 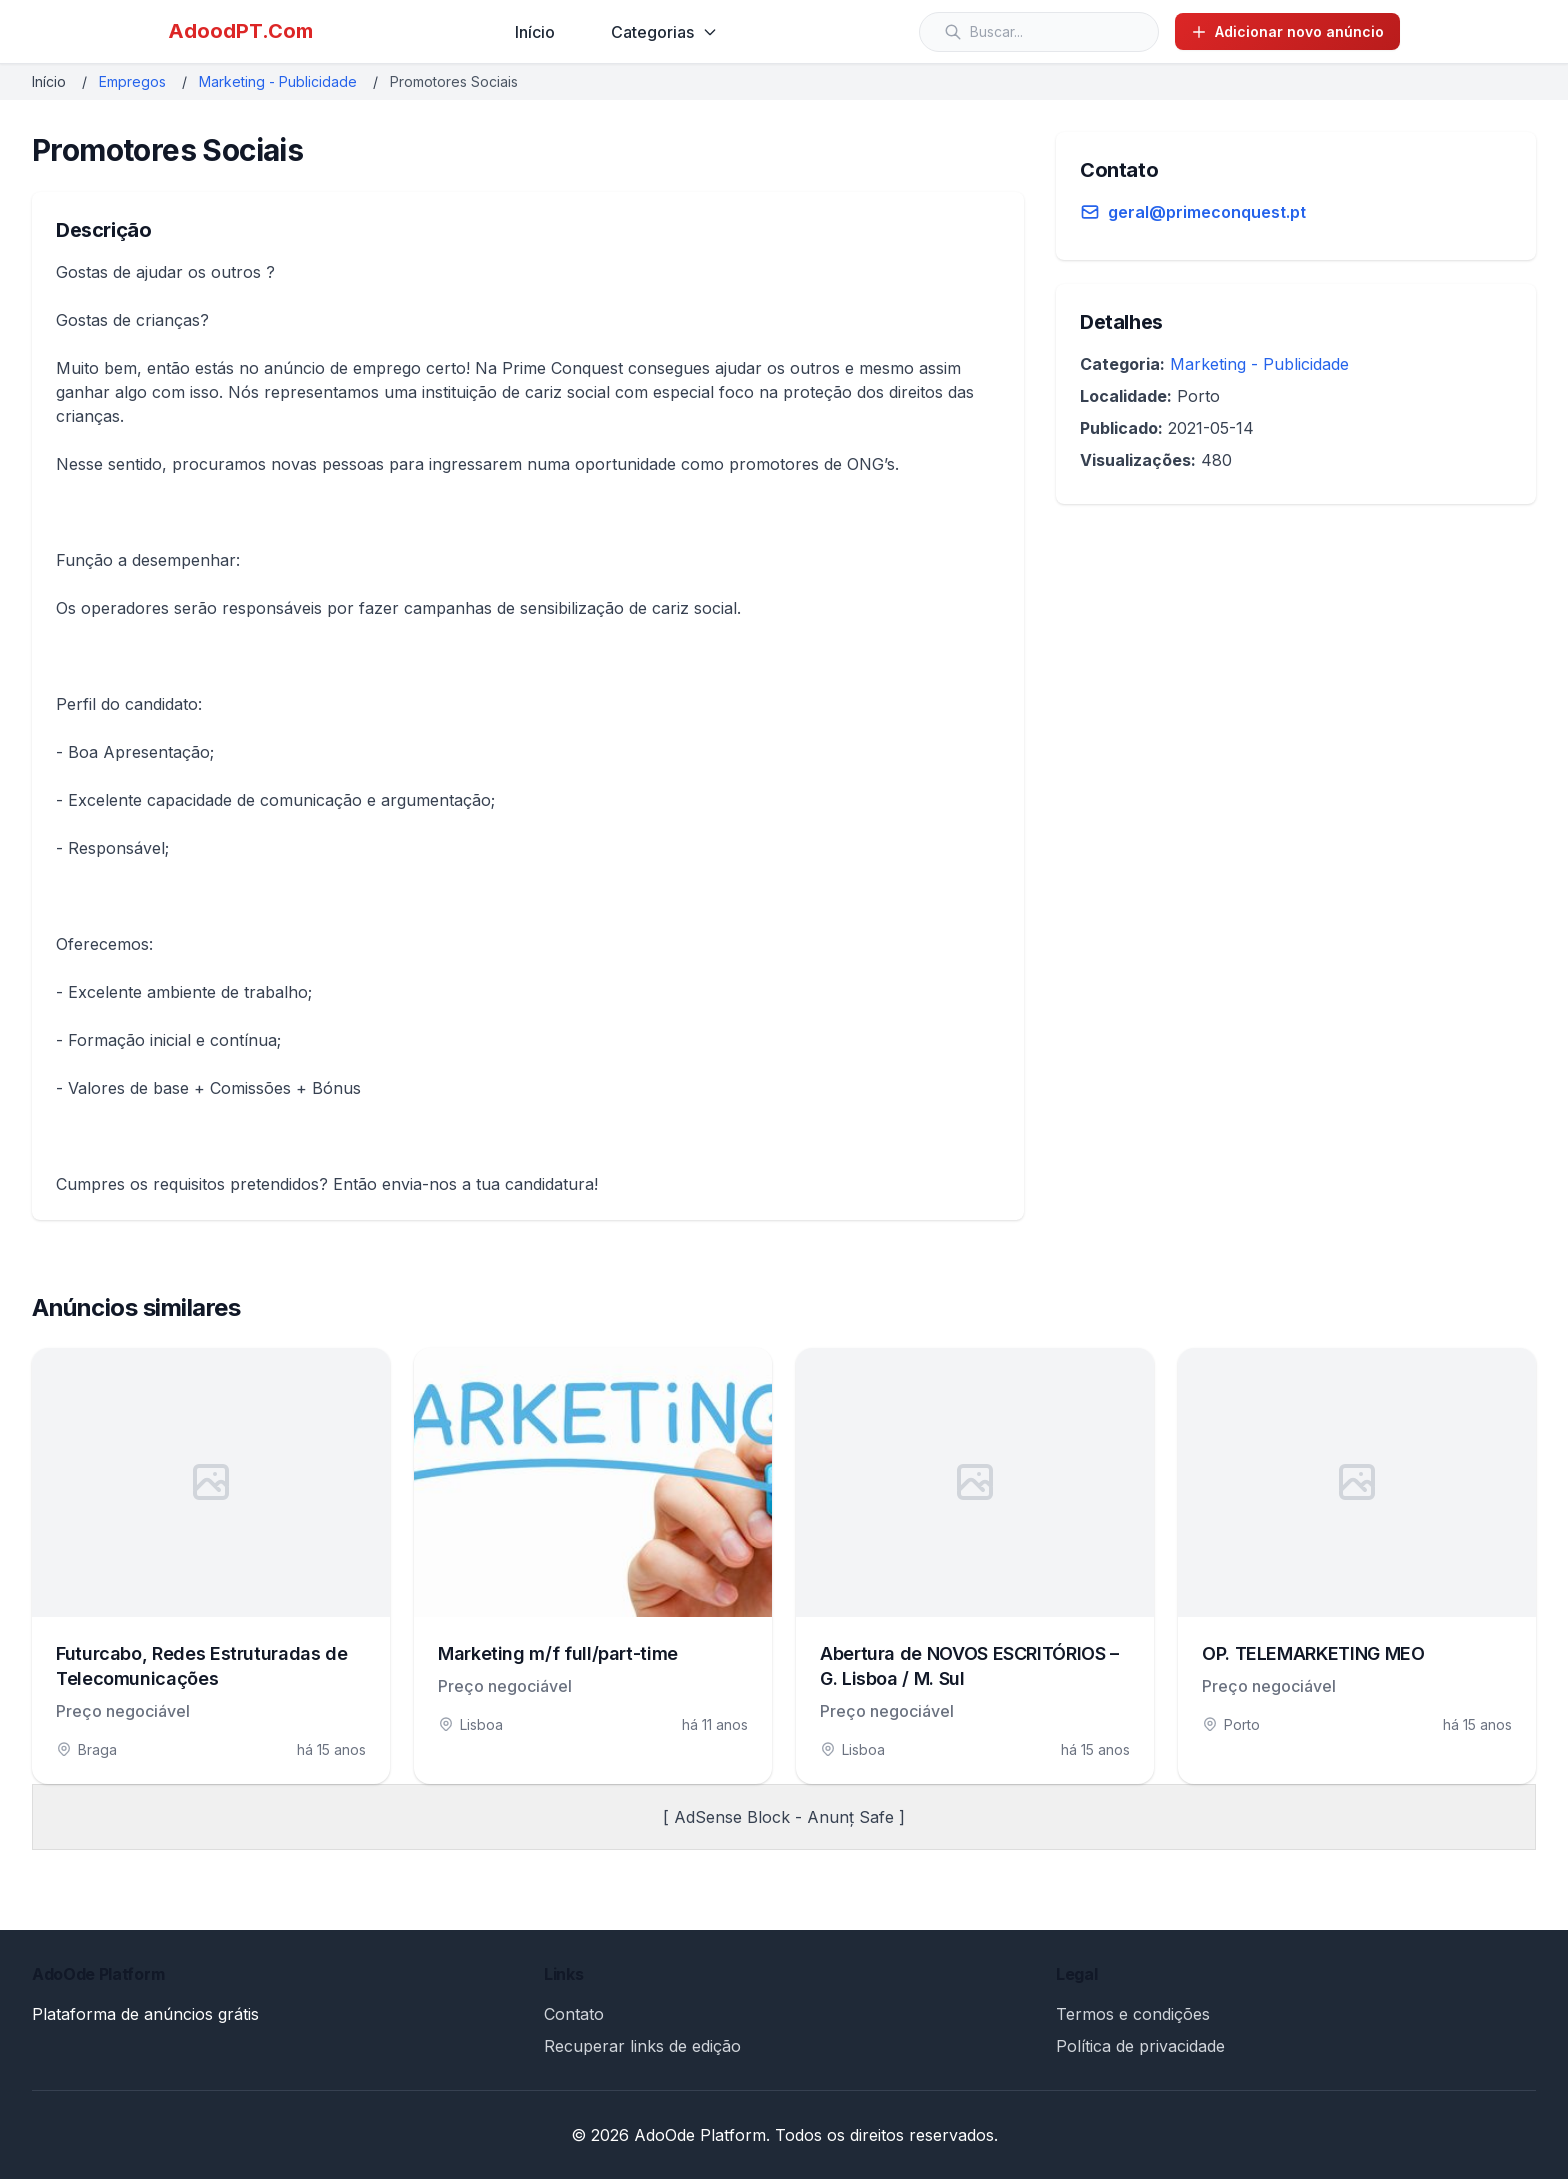 I want to click on Categorias, so click(x=664, y=32).